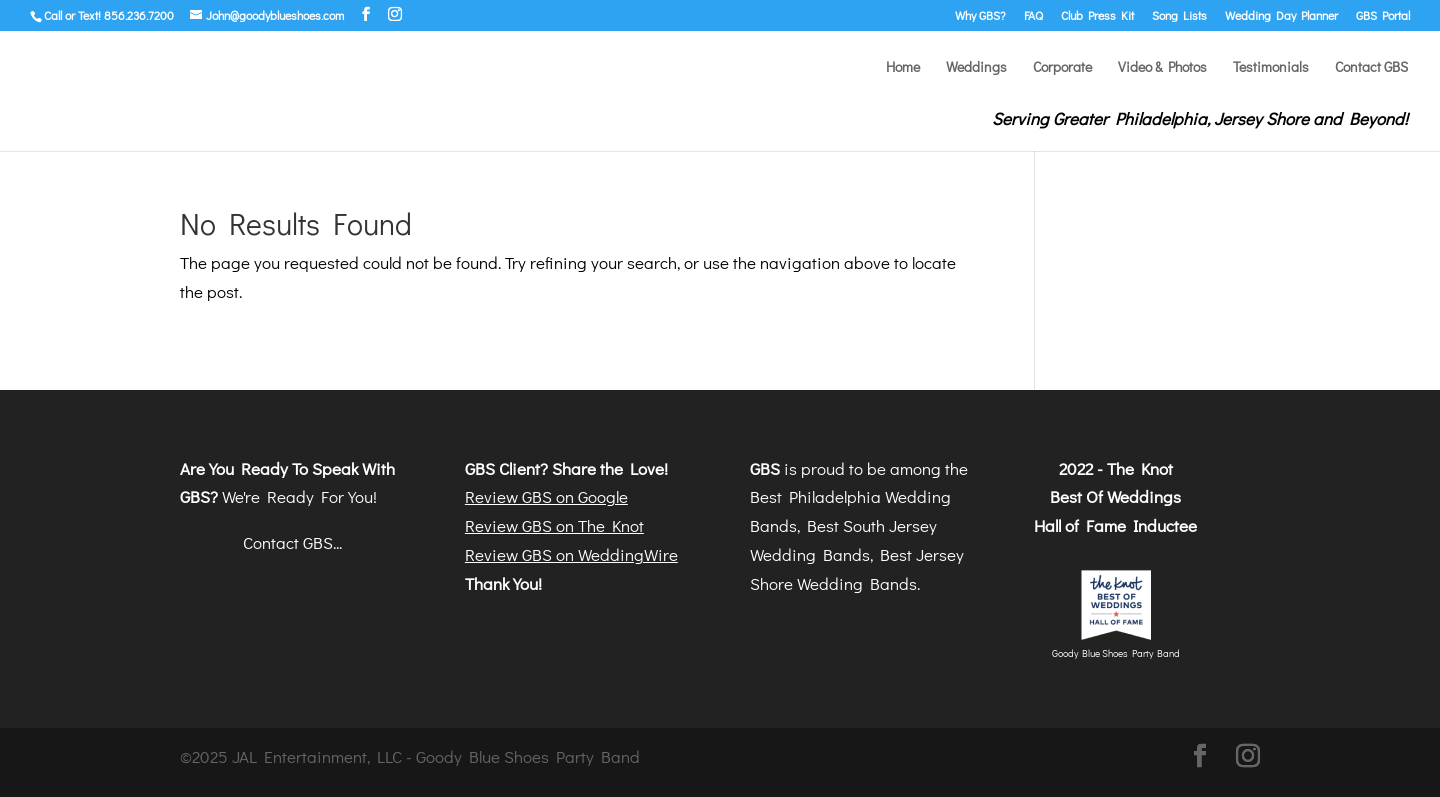 The height and width of the screenshot is (797, 1440). What do you see at coordinates (1062, 68) in the screenshot?
I see `Corporate` at bounding box center [1062, 68].